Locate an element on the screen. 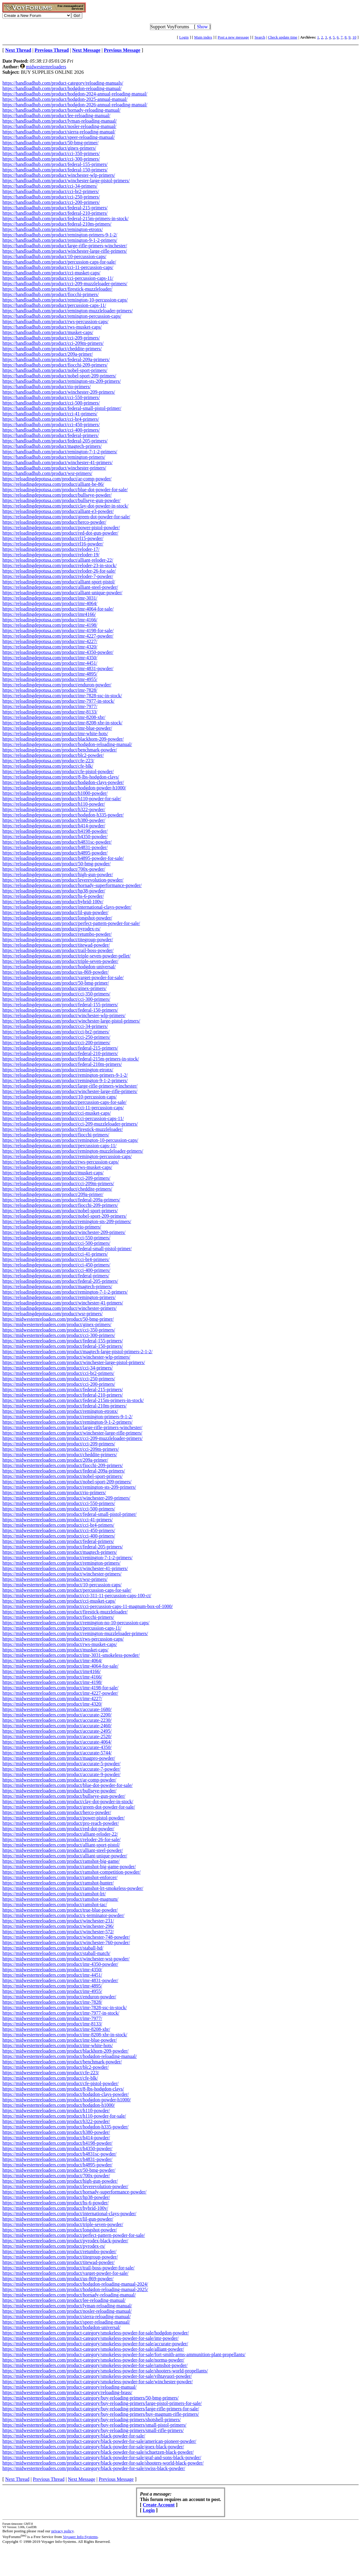 The width and height of the screenshot is (361, 2576). https://handloadhub.com/product/cci-br2-primers/ is located at coordinates (50, 191).